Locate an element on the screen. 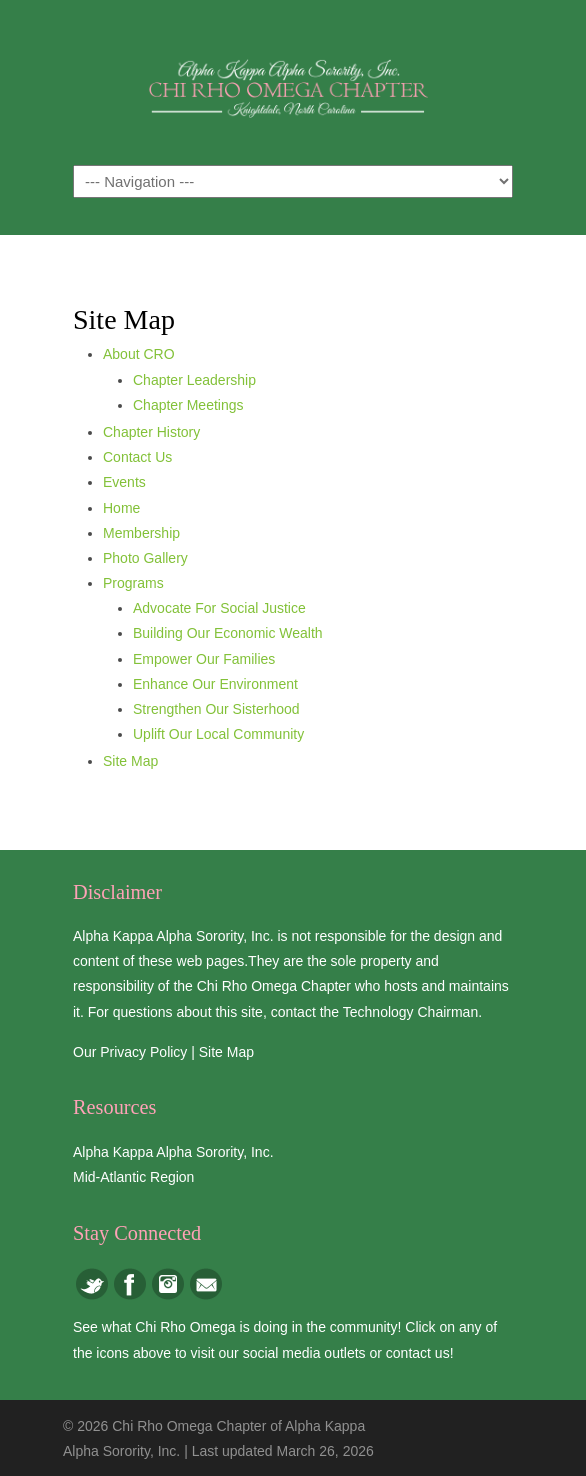  Chapter History is located at coordinates (151, 432).